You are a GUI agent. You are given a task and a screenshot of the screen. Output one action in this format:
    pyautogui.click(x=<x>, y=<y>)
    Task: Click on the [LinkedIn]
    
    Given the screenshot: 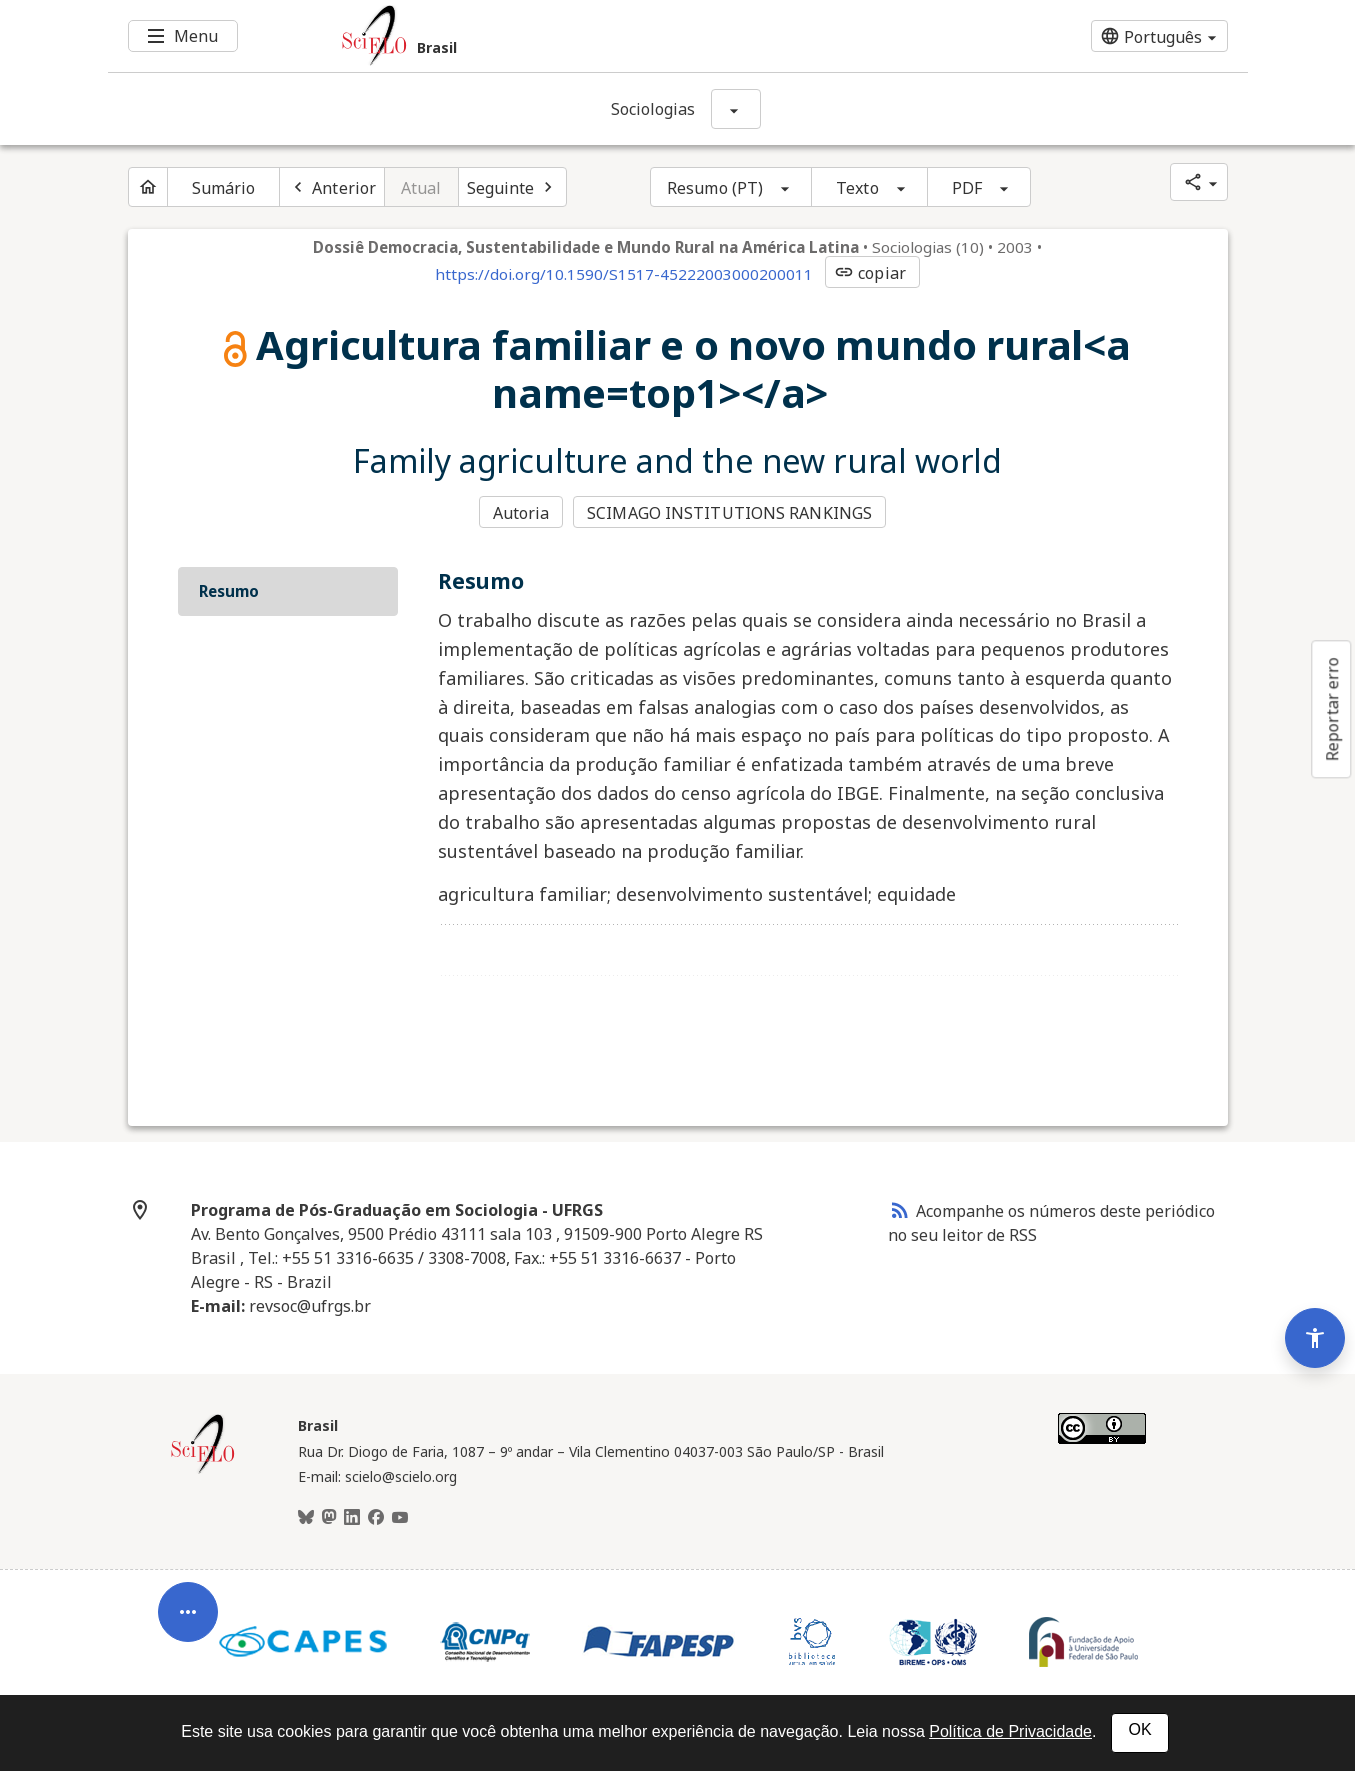 What is the action you would take?
    pyautogui.click(x=352, y=1518)
    